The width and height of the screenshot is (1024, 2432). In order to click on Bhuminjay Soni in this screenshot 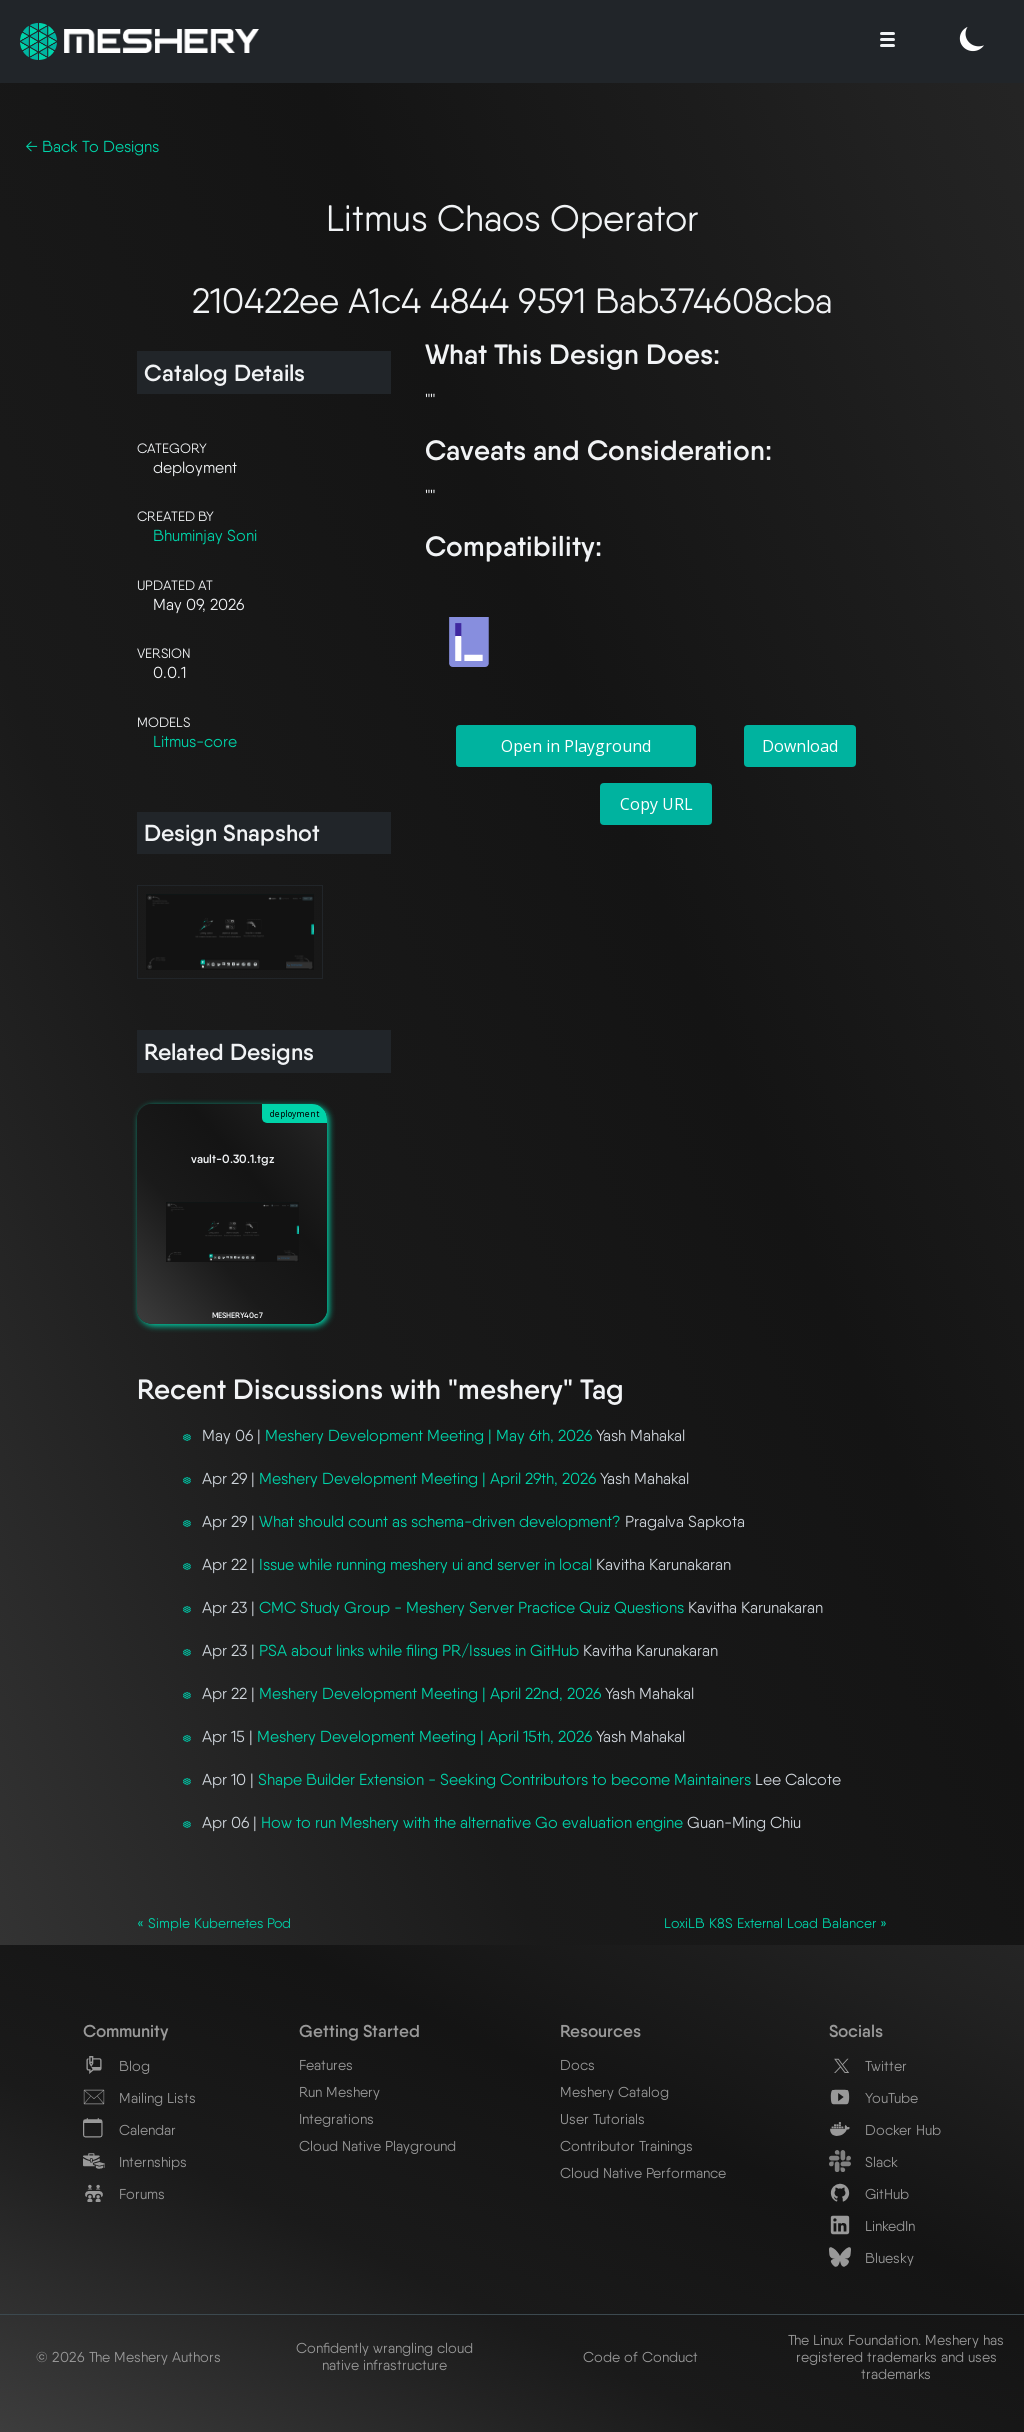, I will do `click(205, 535)`.